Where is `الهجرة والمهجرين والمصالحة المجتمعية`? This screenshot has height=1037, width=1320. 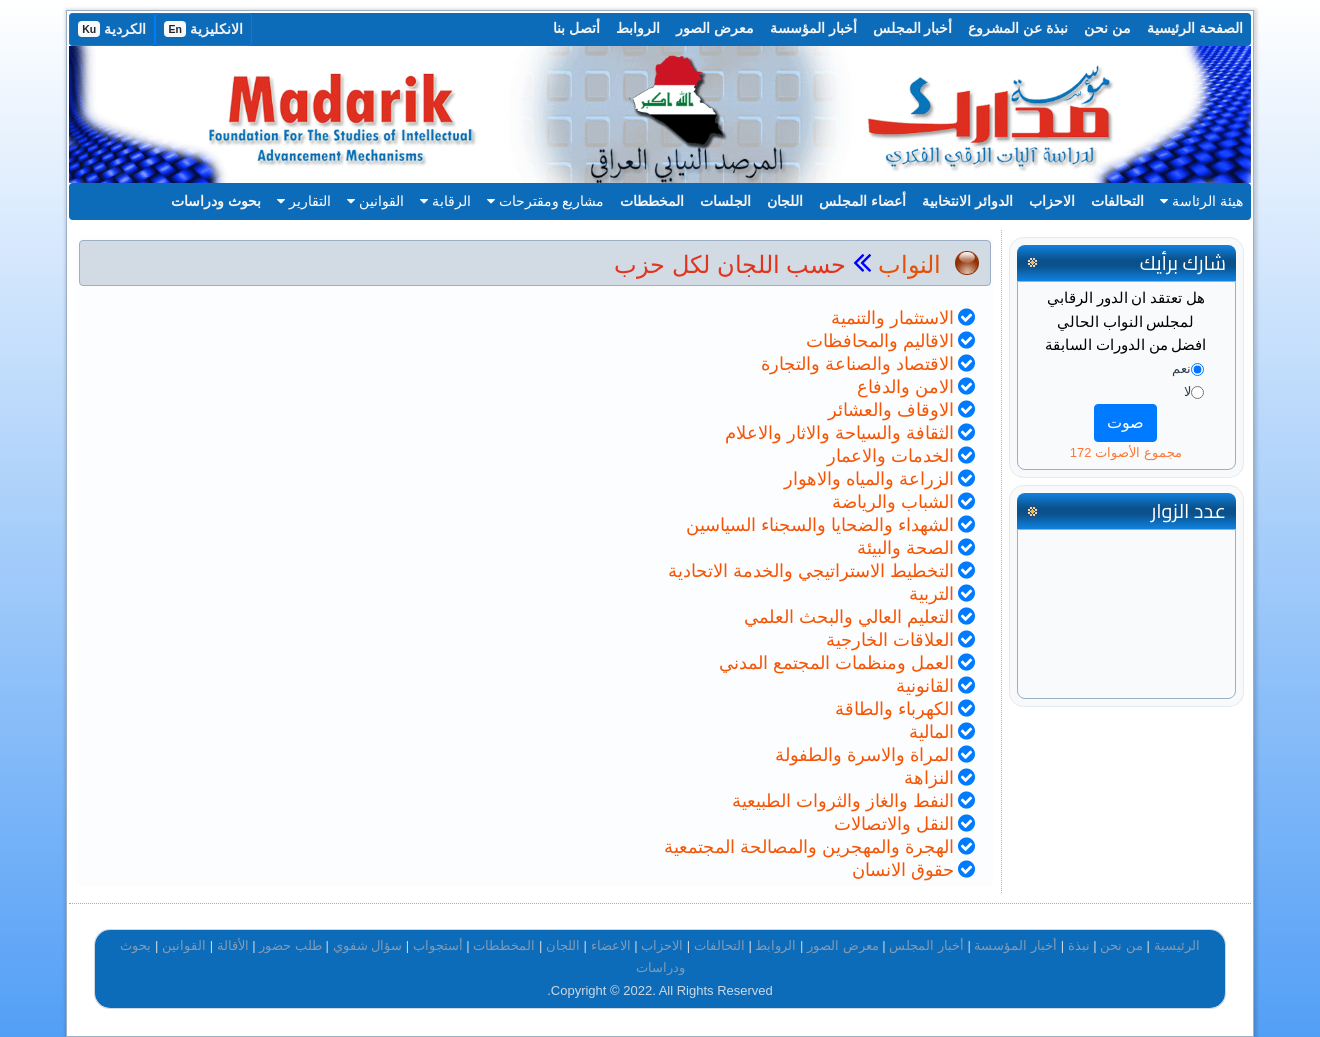 الهجرة والمهجرين والمصالحة المجتمعية is located at coordinates (809, 847).